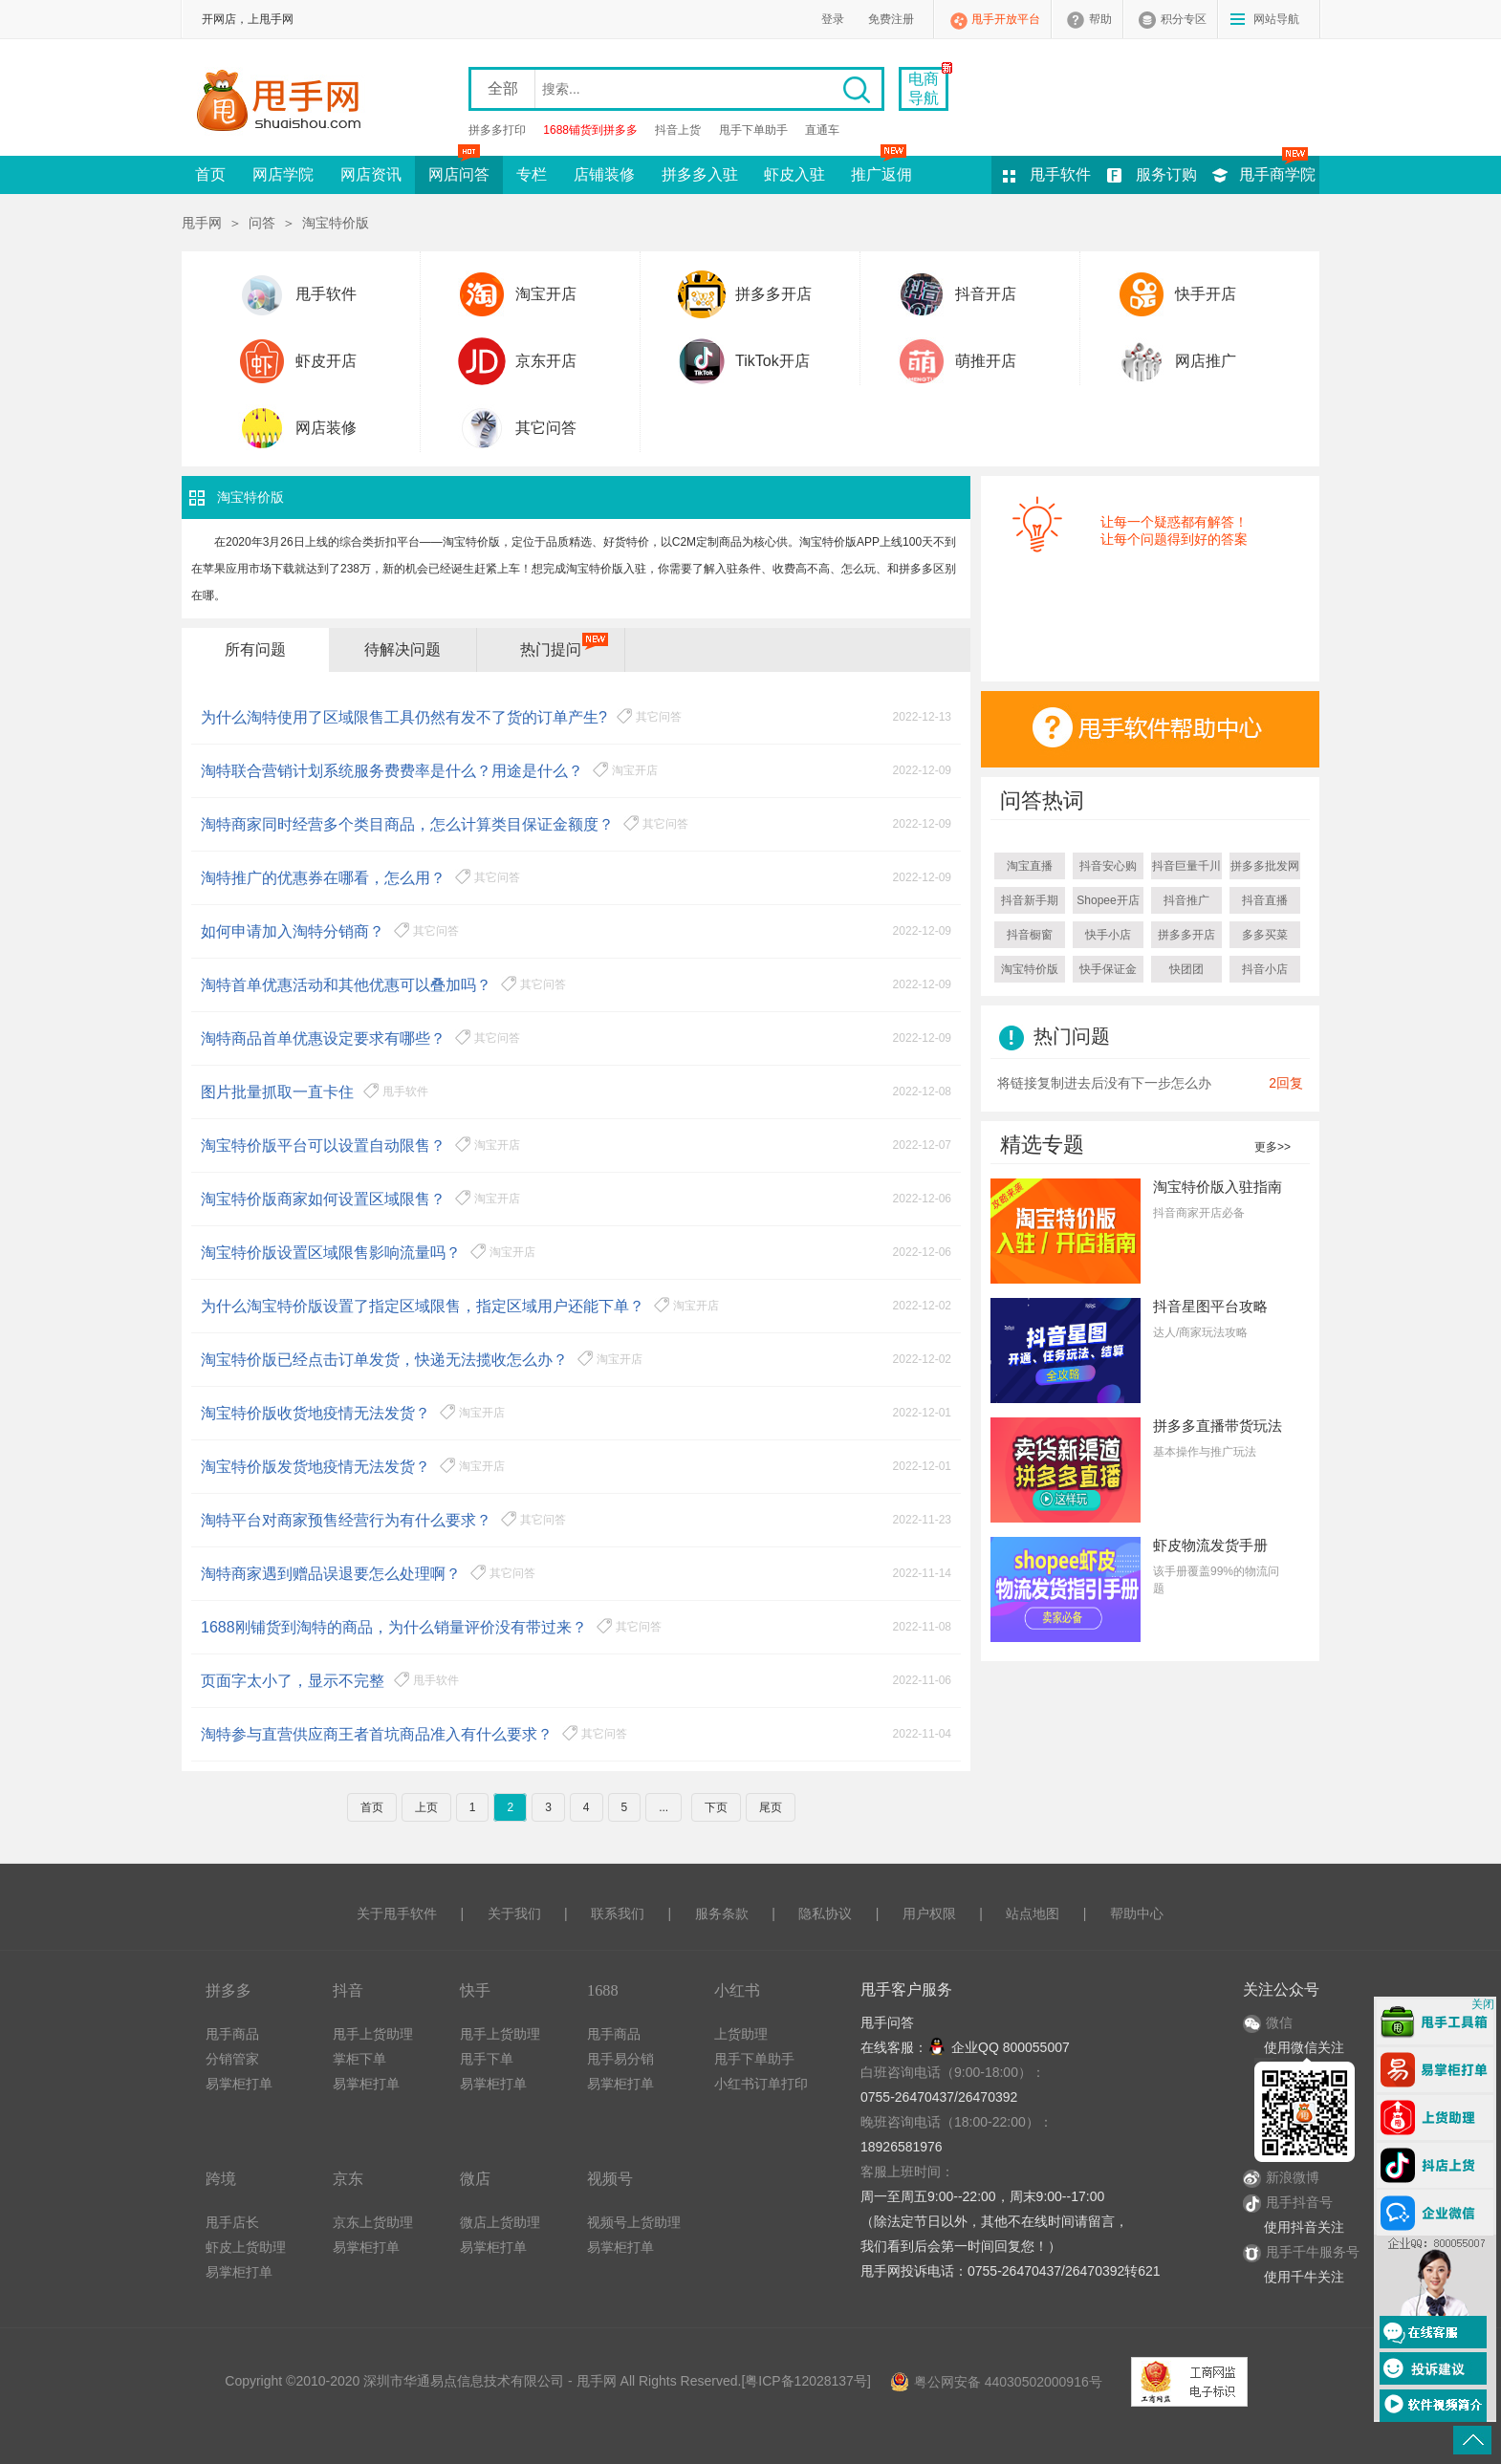 Image resolution: width=1501 pixels, height=2464 pixels. I want to click on 关于甩手软件, so click(397, 1913).